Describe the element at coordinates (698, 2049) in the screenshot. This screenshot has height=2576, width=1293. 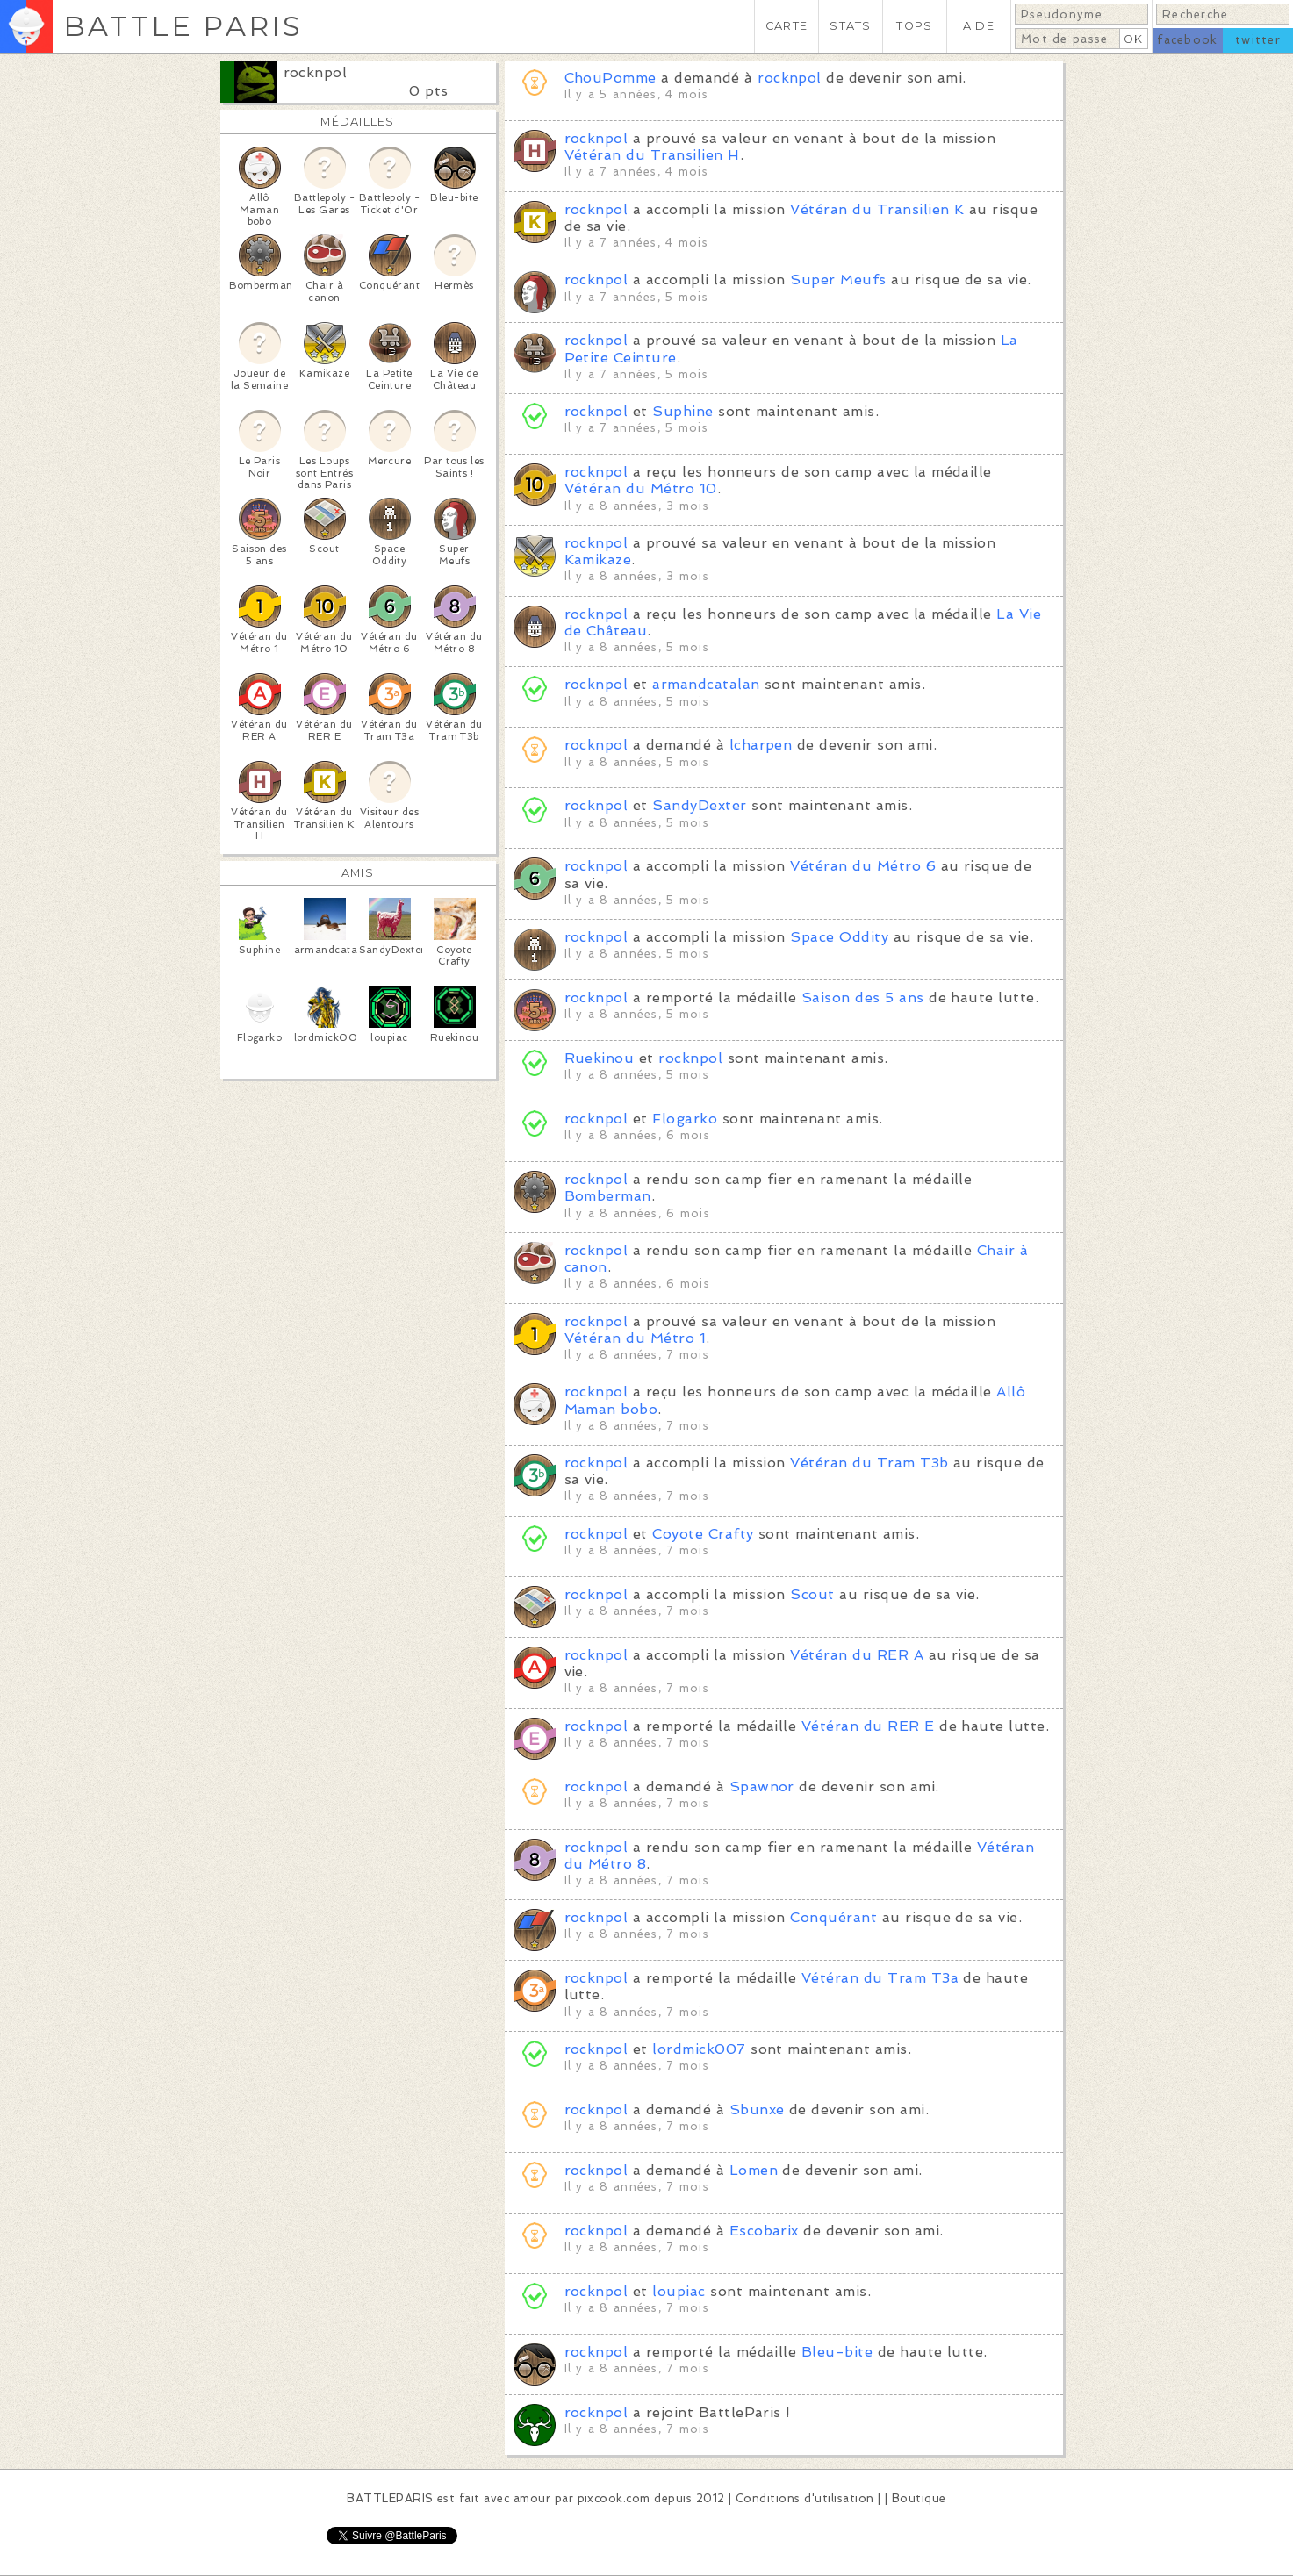
I see `lordmick007` at that location.